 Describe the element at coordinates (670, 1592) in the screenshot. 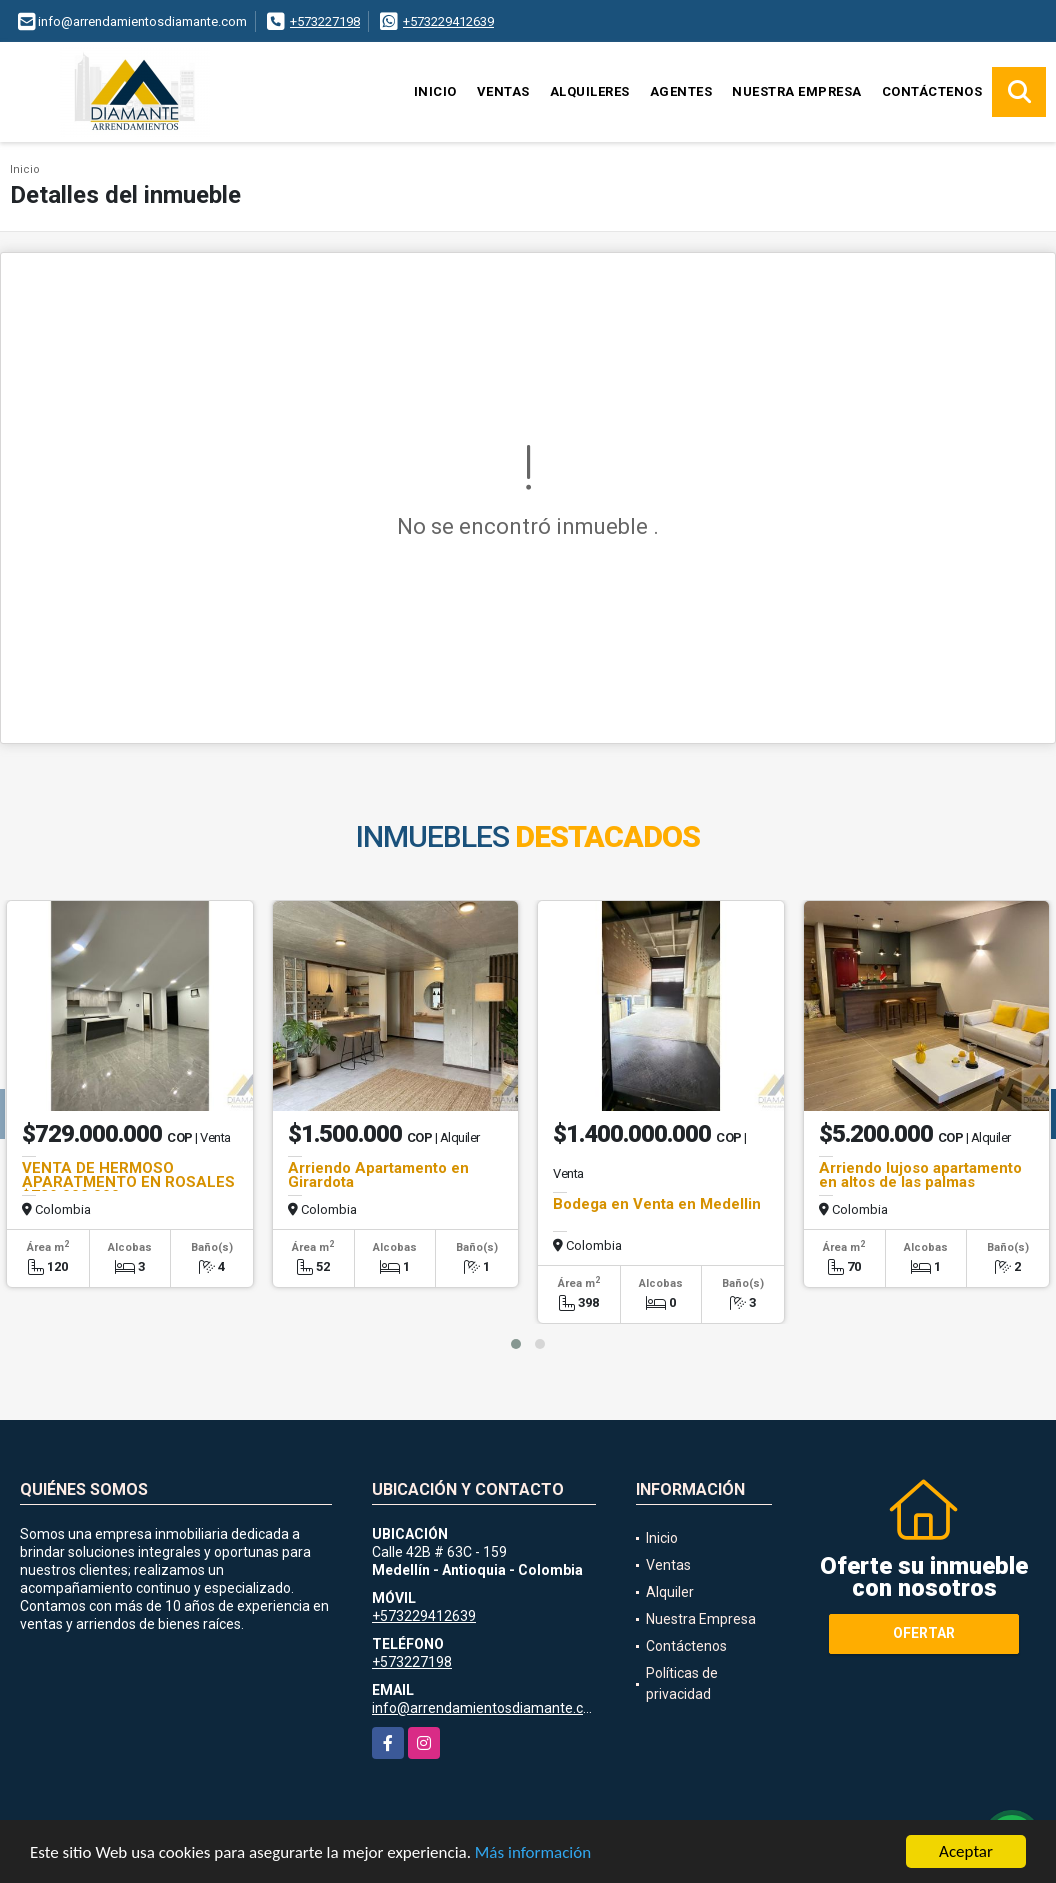

I see `Alquiler` at that location.